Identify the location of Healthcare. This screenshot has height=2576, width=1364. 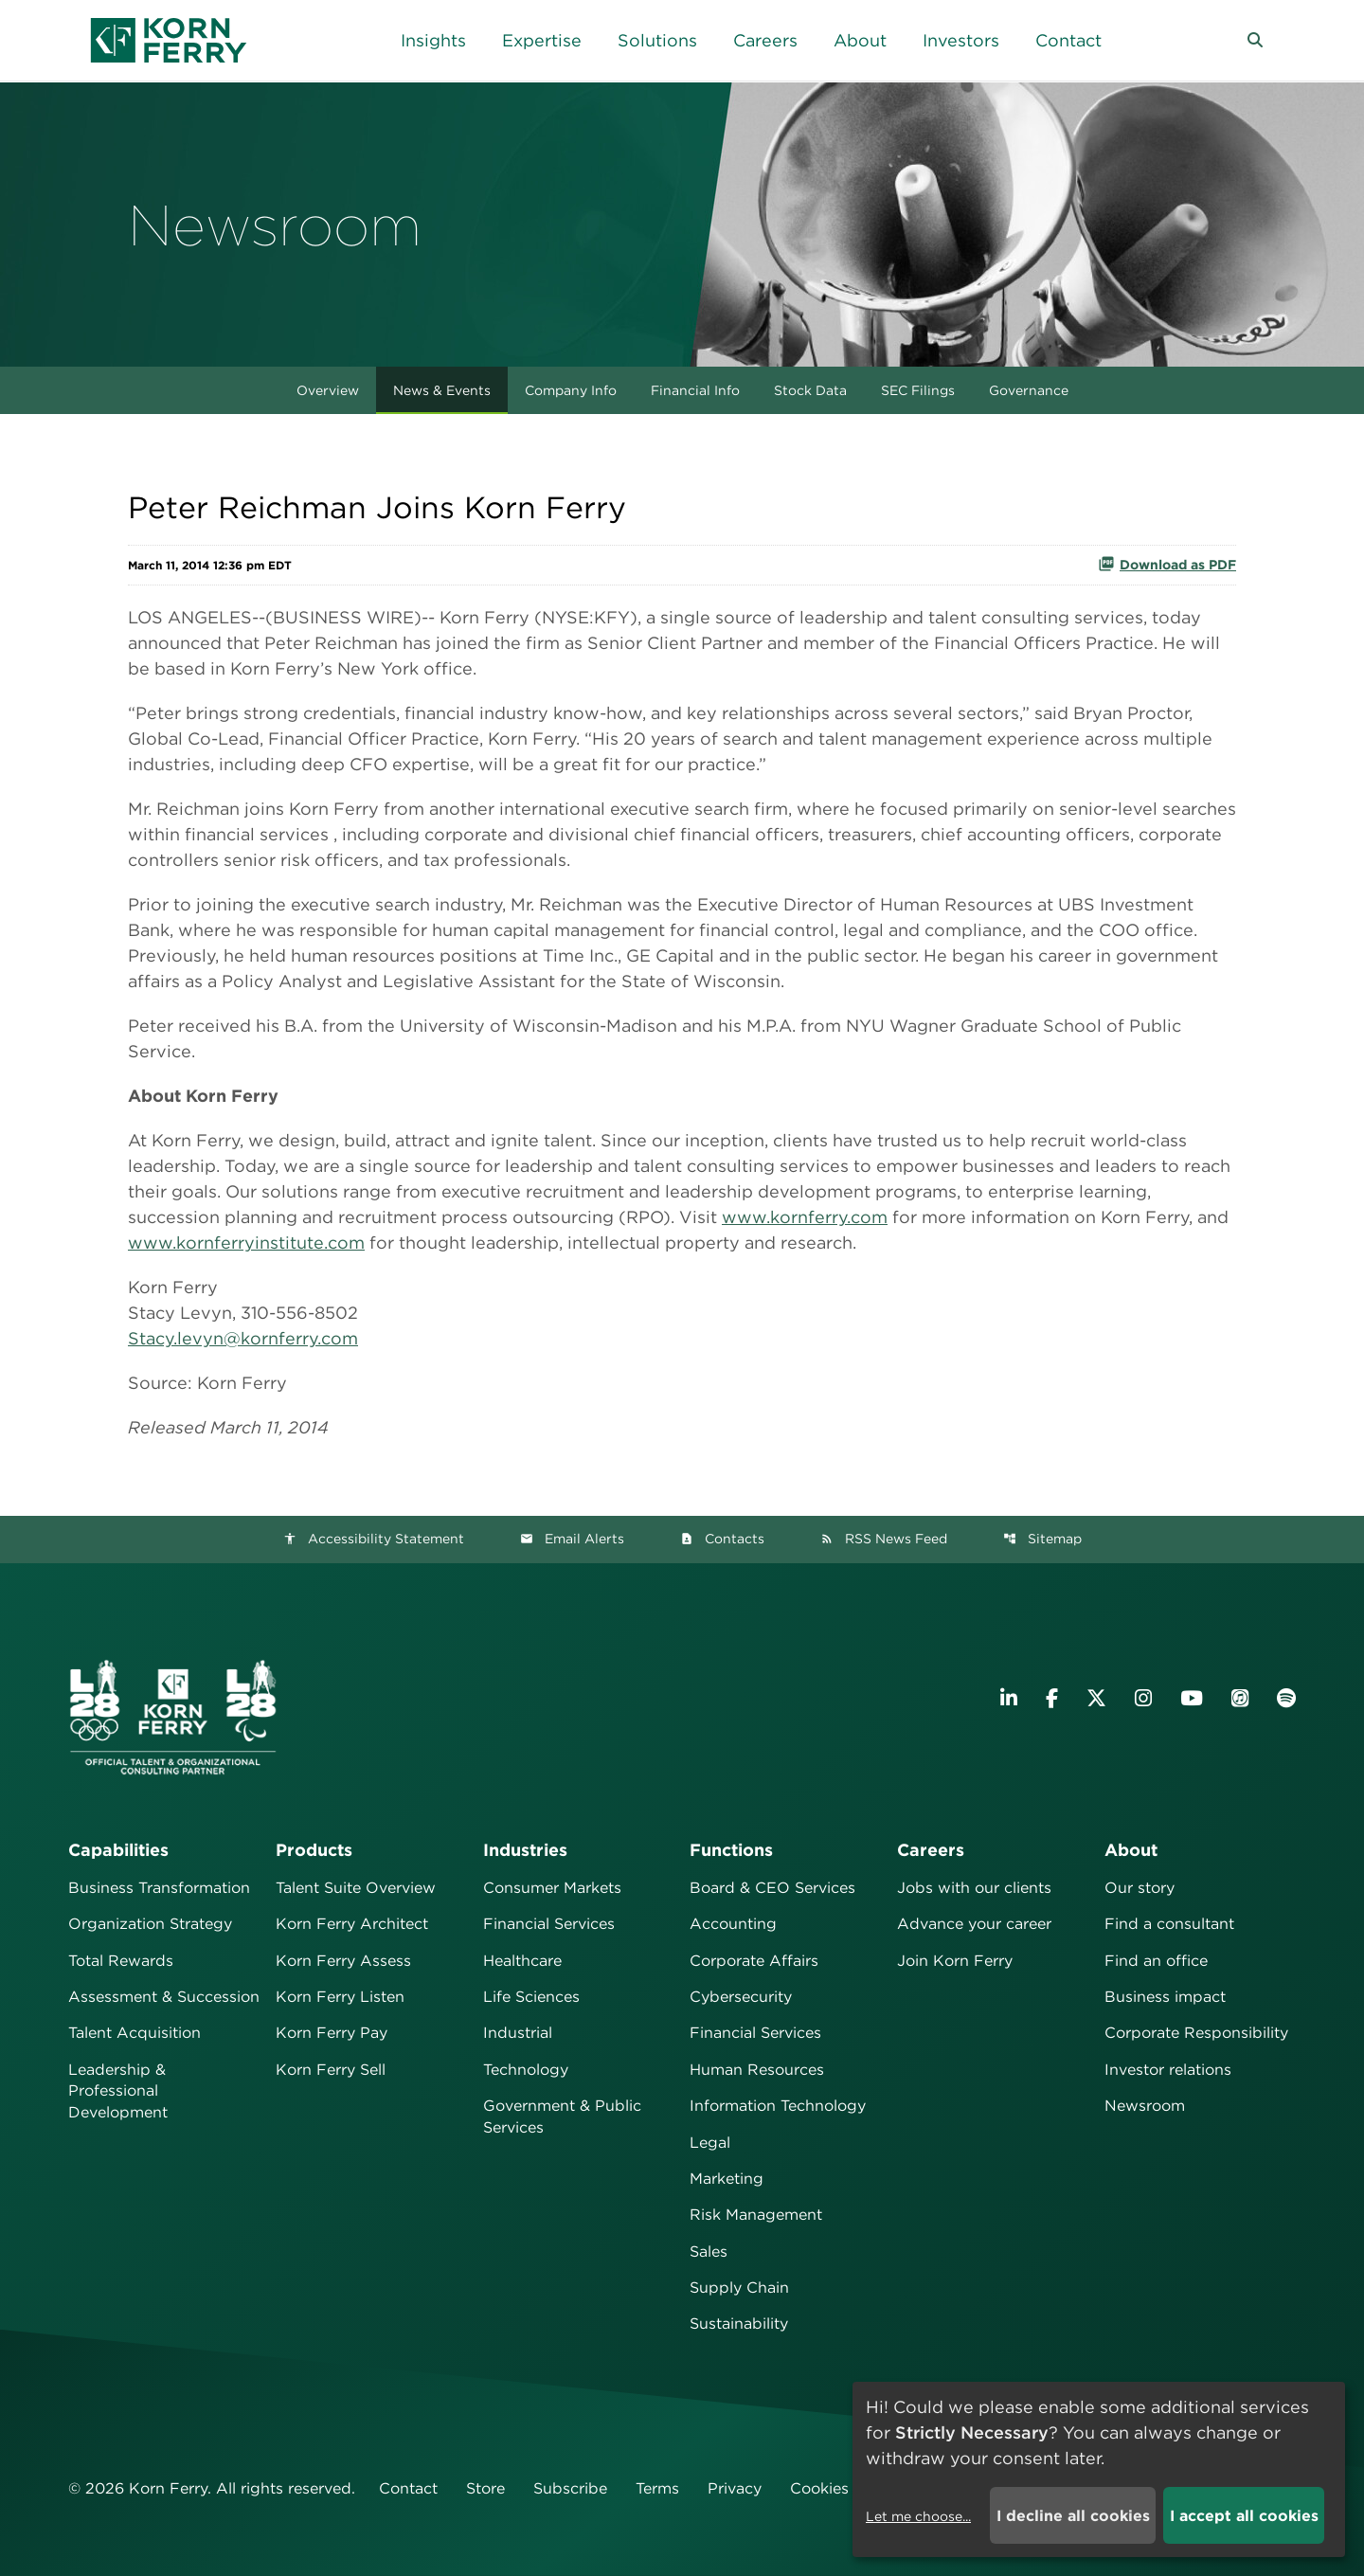
(522, 1961).